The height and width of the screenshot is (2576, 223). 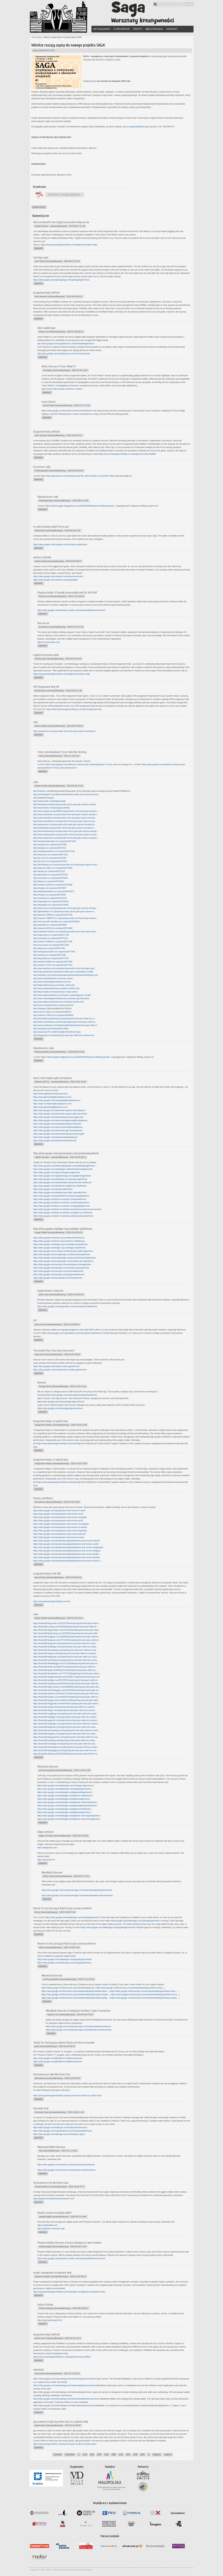 What do you see at coordinates (64, 2042) in the screenshot?
I see `Thanks For Sharing your website Please visit here on my webs` at bounding box center [64, 2042].